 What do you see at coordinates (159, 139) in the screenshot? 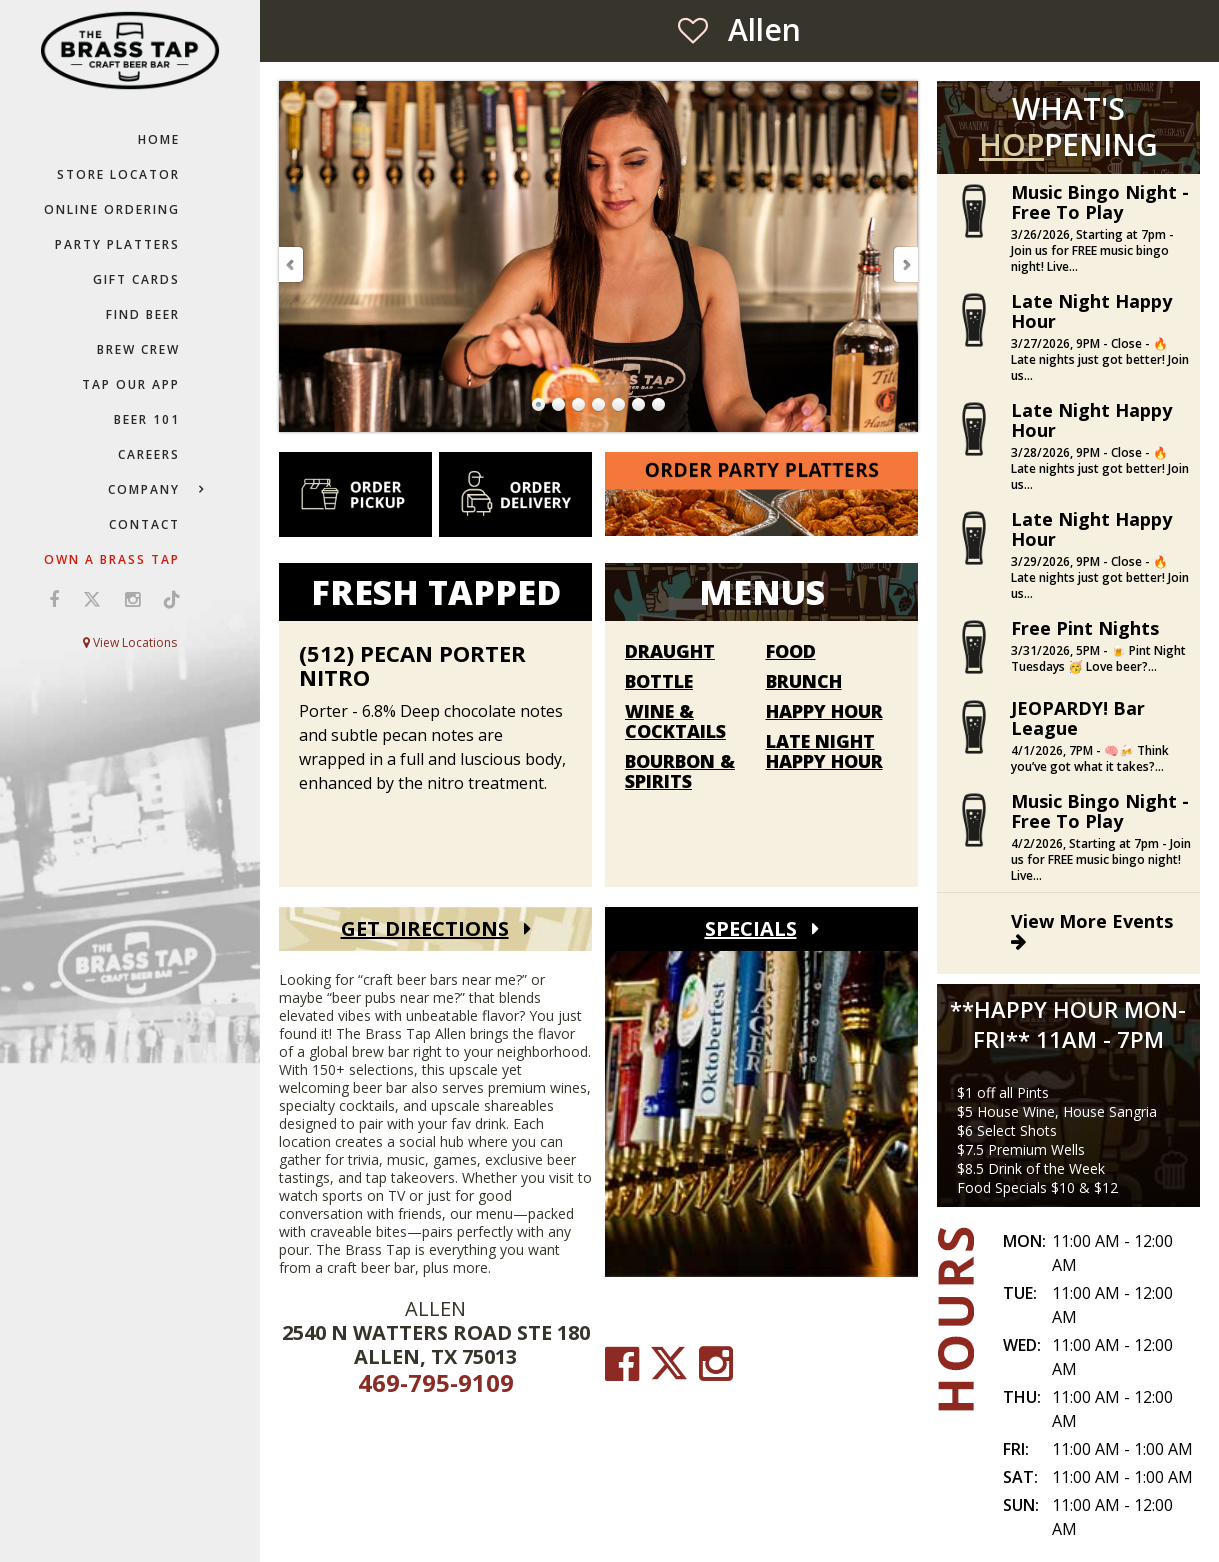
I see `Home` at bounding box center [159, 139].